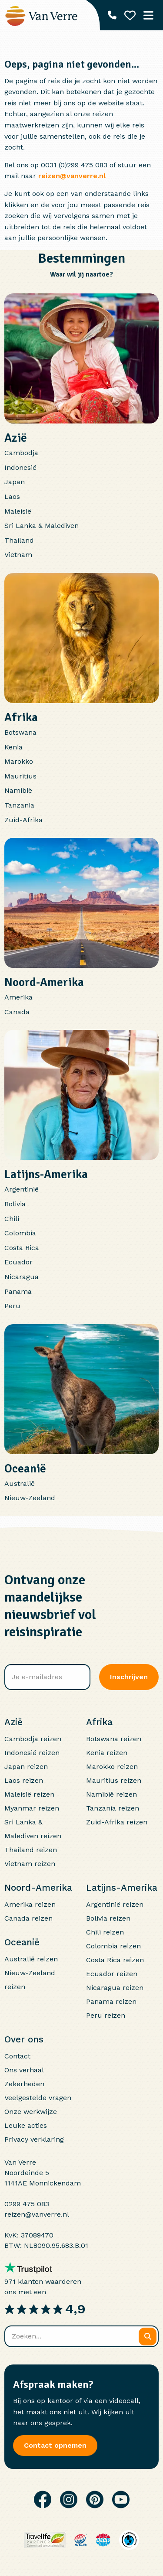 The height and width of the screenshot is (2576, 163). What do you see at coordinates (12, 1306) in the screenshot?
I see `Peru` at bounding box center [12, 1306].